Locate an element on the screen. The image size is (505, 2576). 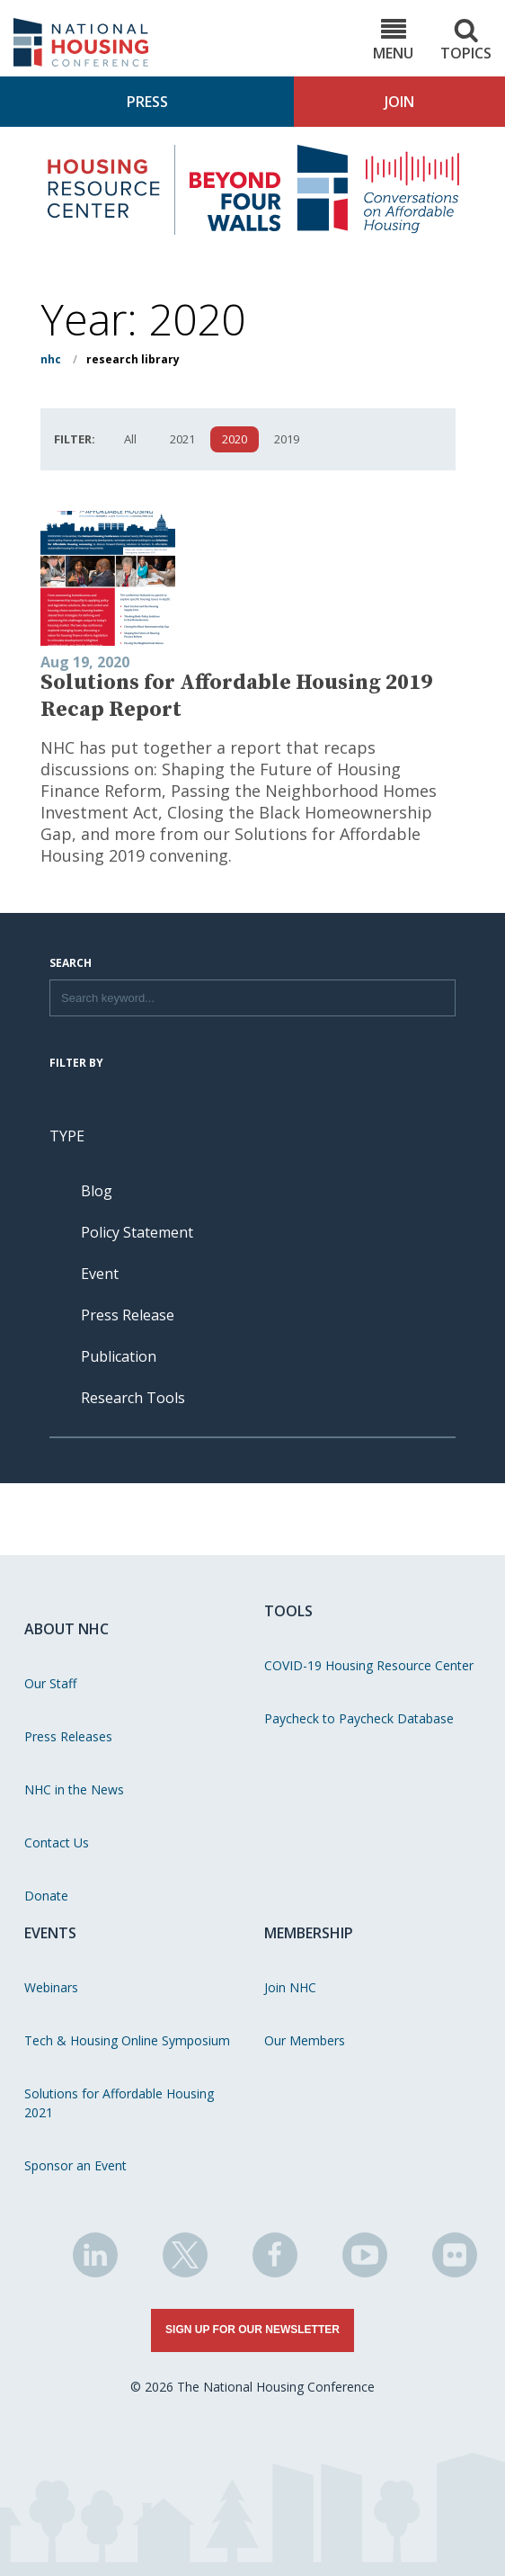
About NHC is located at coordinates (66, 1629).